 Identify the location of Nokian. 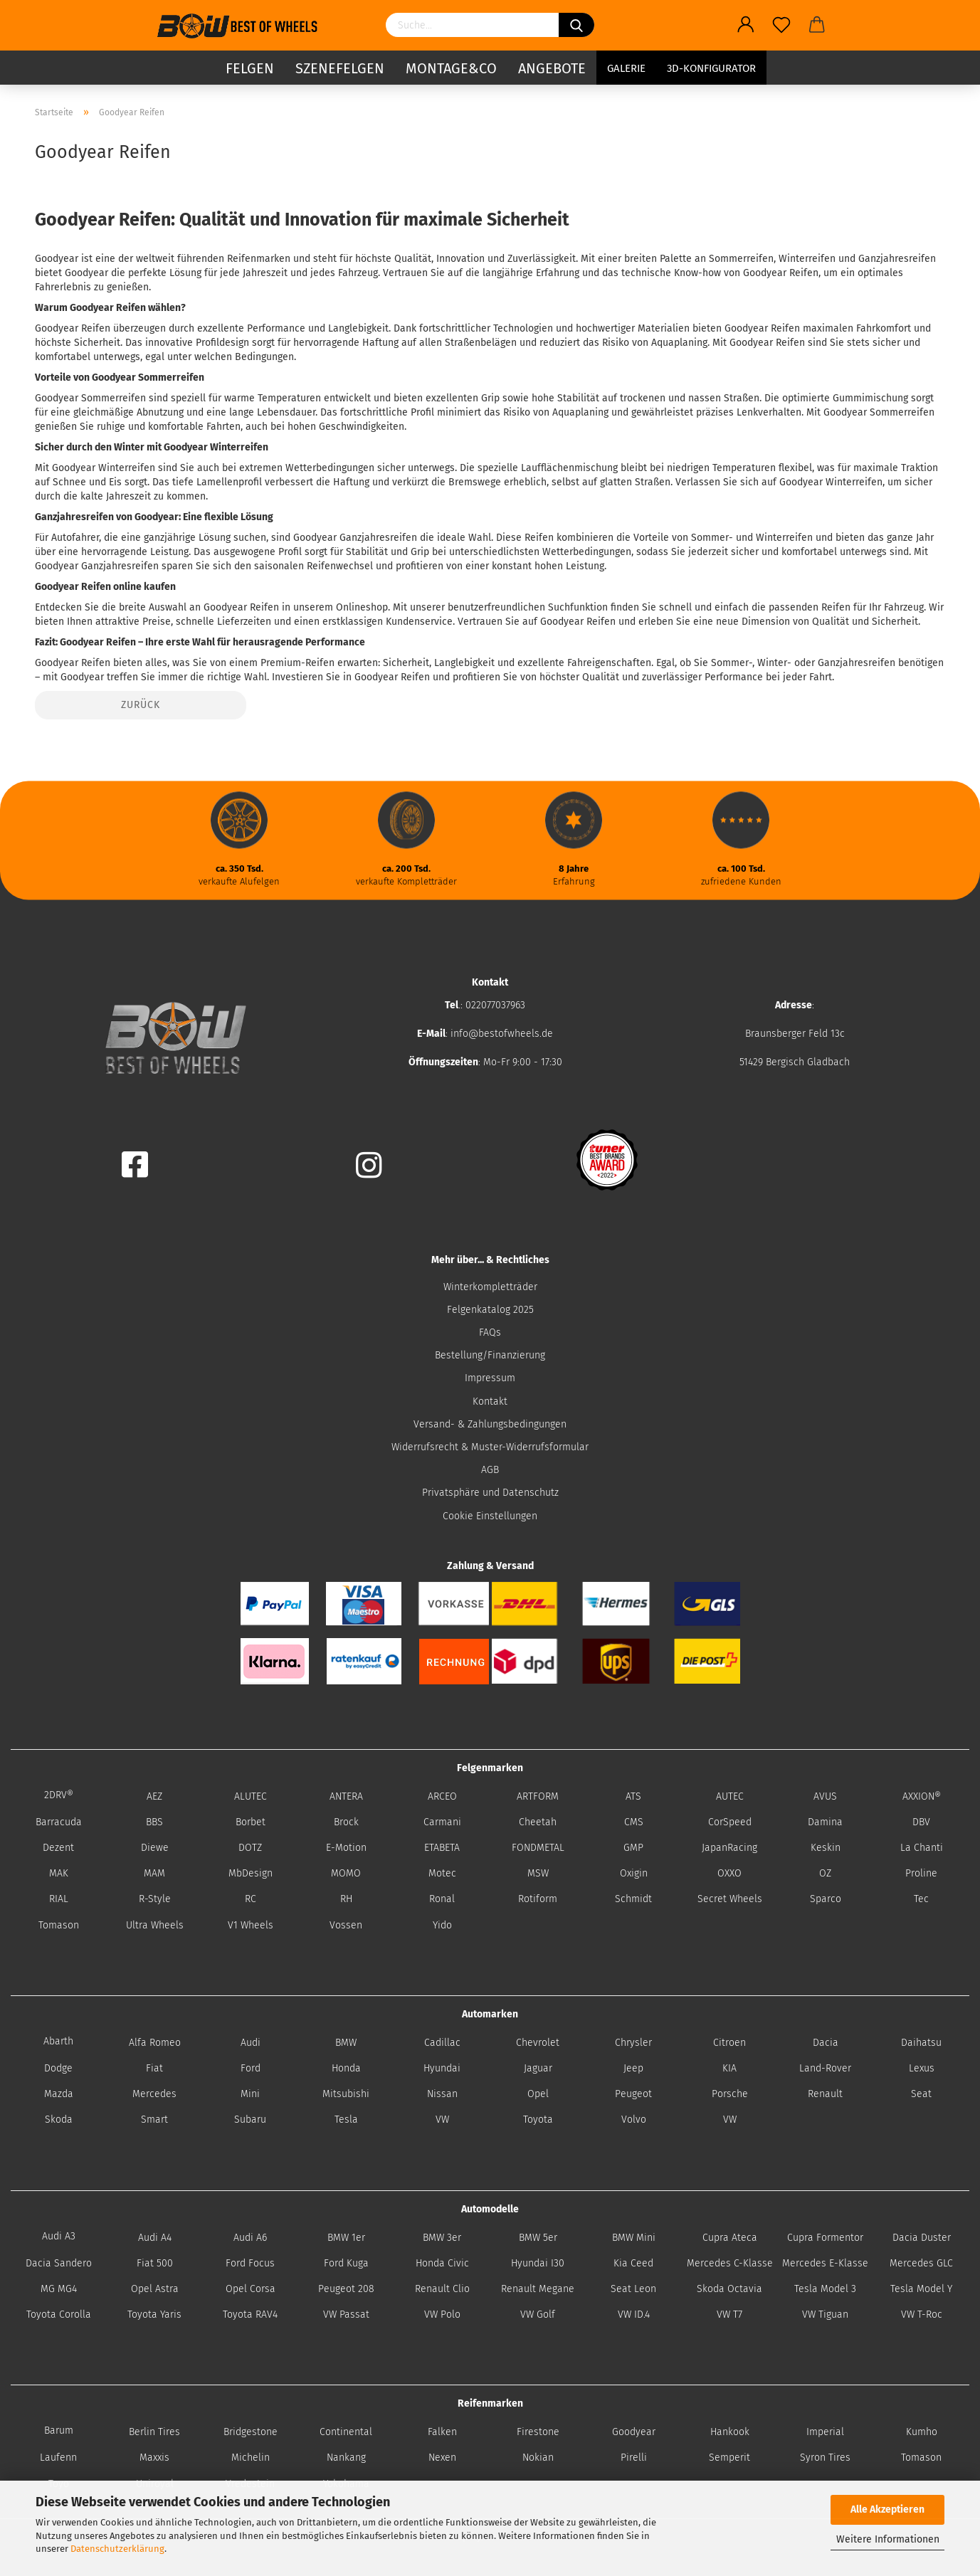
(538, 2457).